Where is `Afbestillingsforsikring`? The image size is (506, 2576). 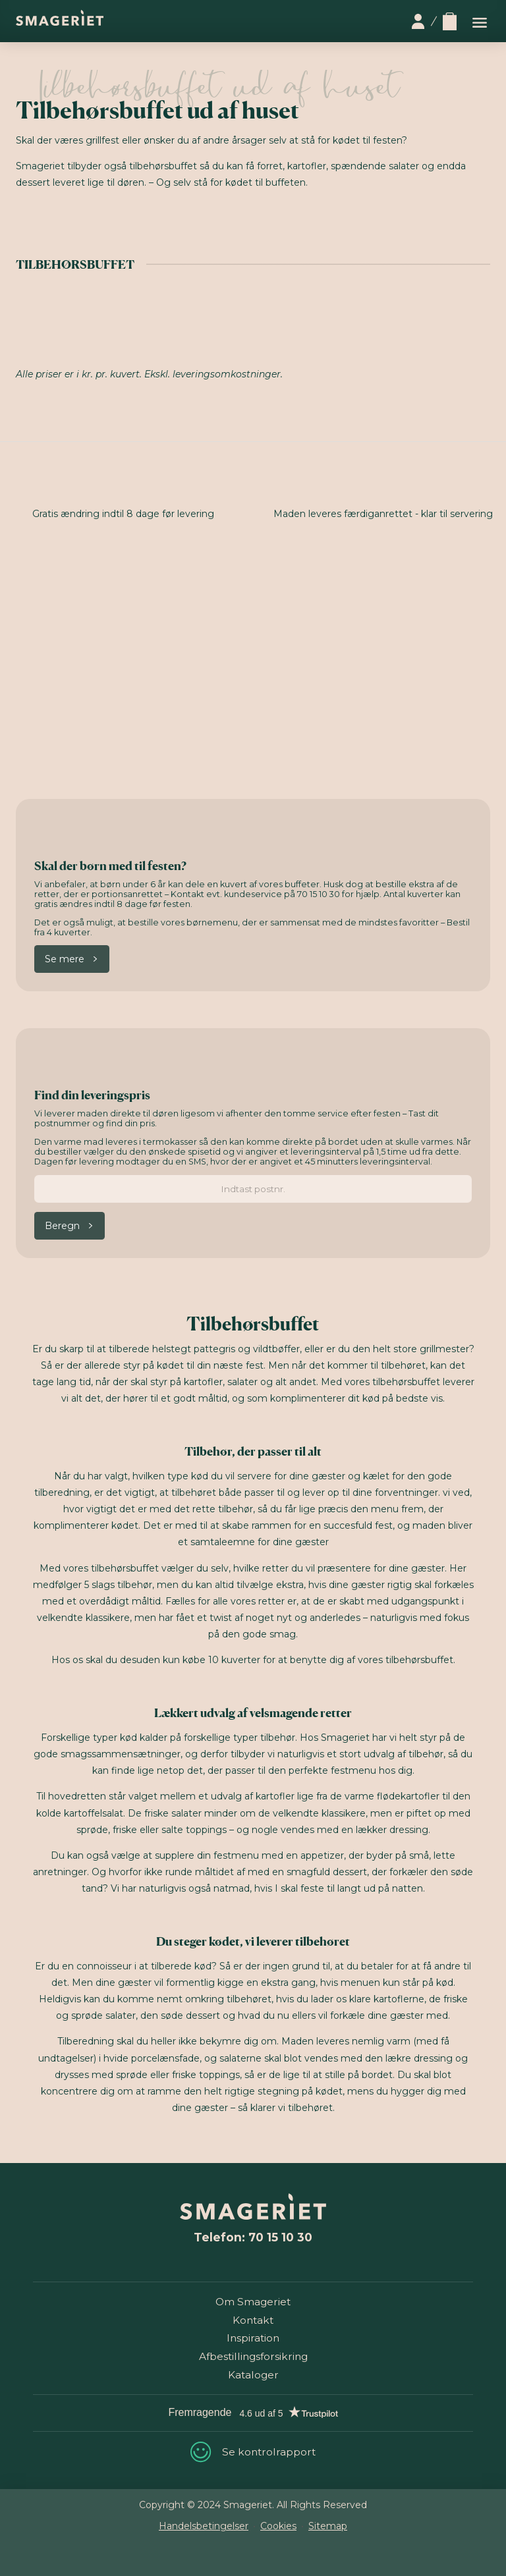
Afbestillingsforsikring is located at coordinates (253, 2356).